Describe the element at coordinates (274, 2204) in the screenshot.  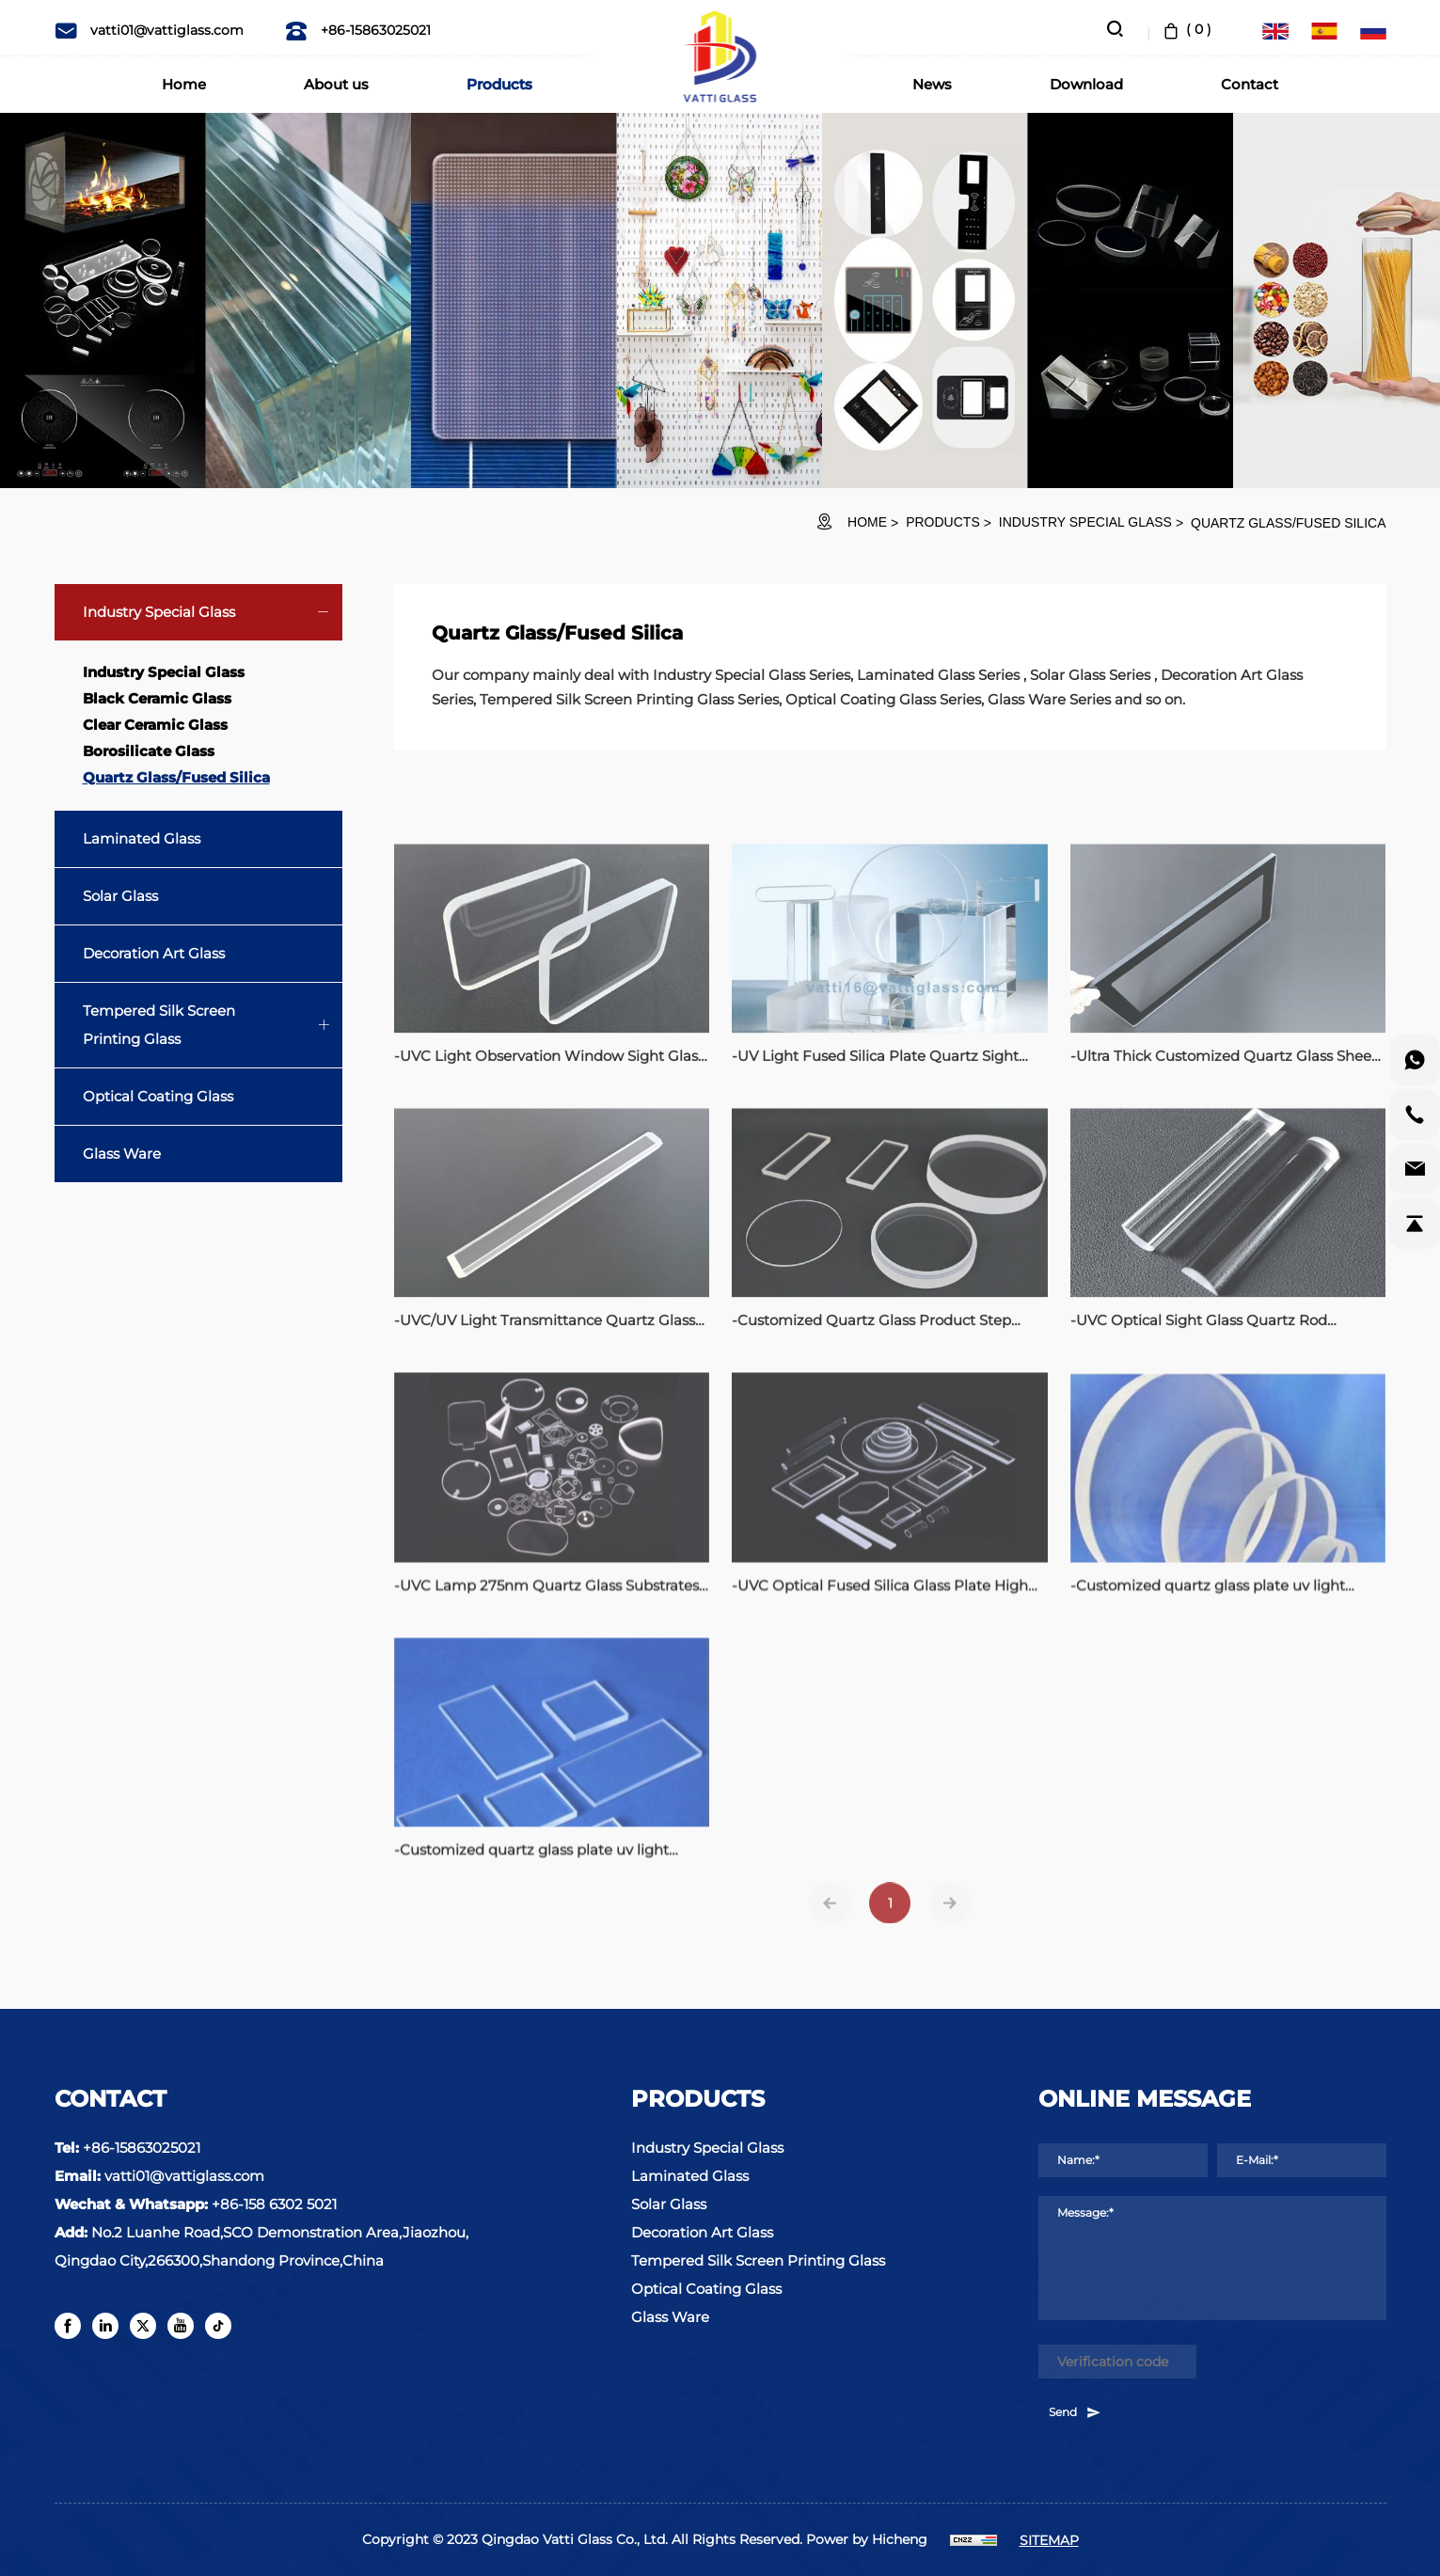
I see `+86-158 6302 5021` at that location.